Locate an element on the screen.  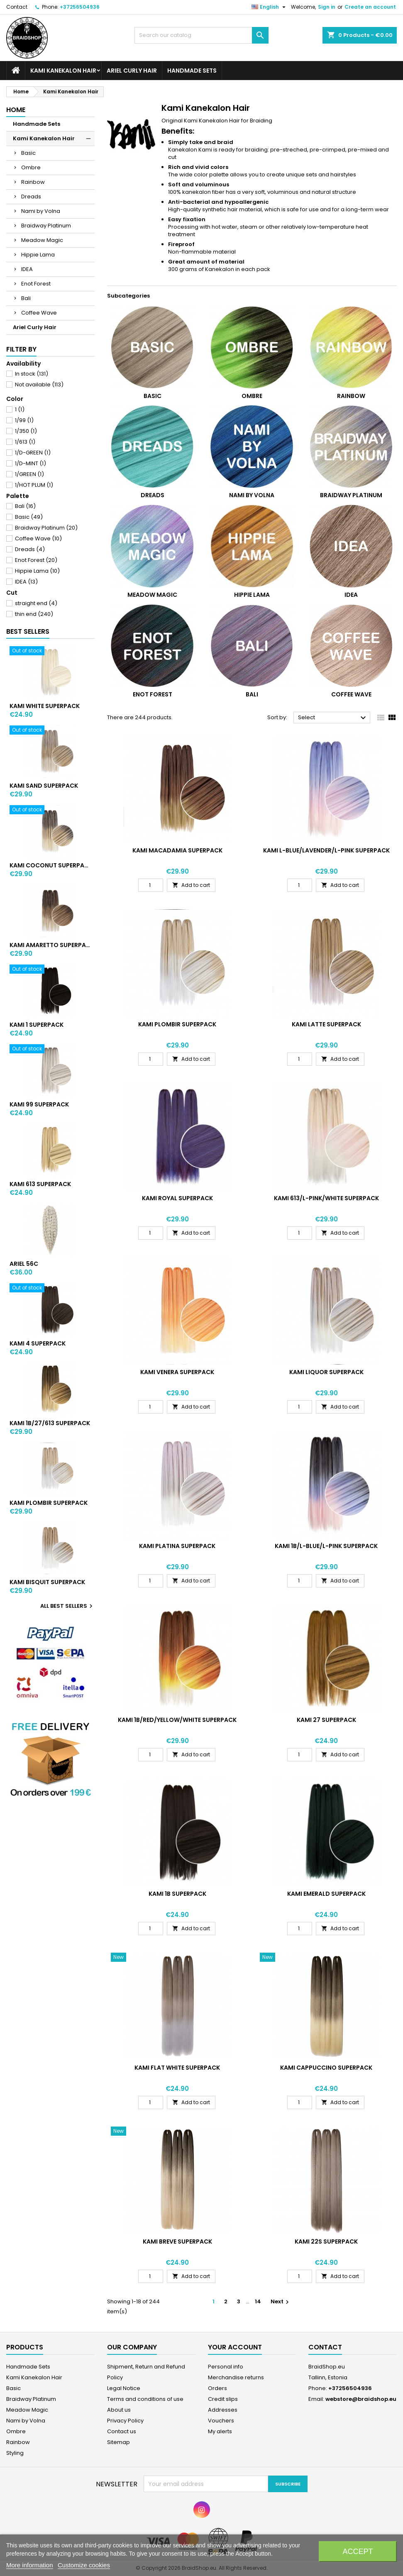
KAMI CAPPUCCINO SUPERPACK is located at coordinates (326, 2067).